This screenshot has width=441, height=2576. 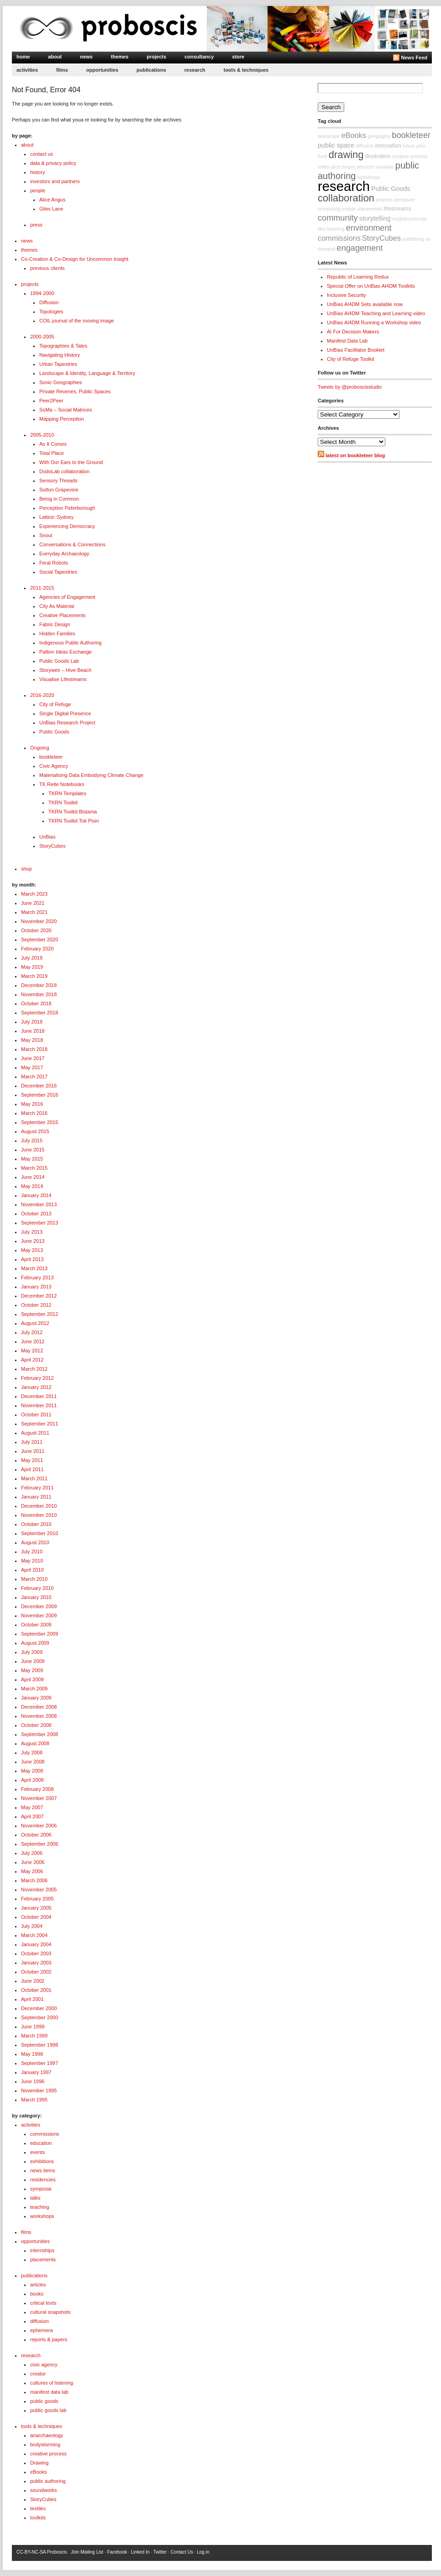 I want to click on creator, so click(x=38, y=2373).